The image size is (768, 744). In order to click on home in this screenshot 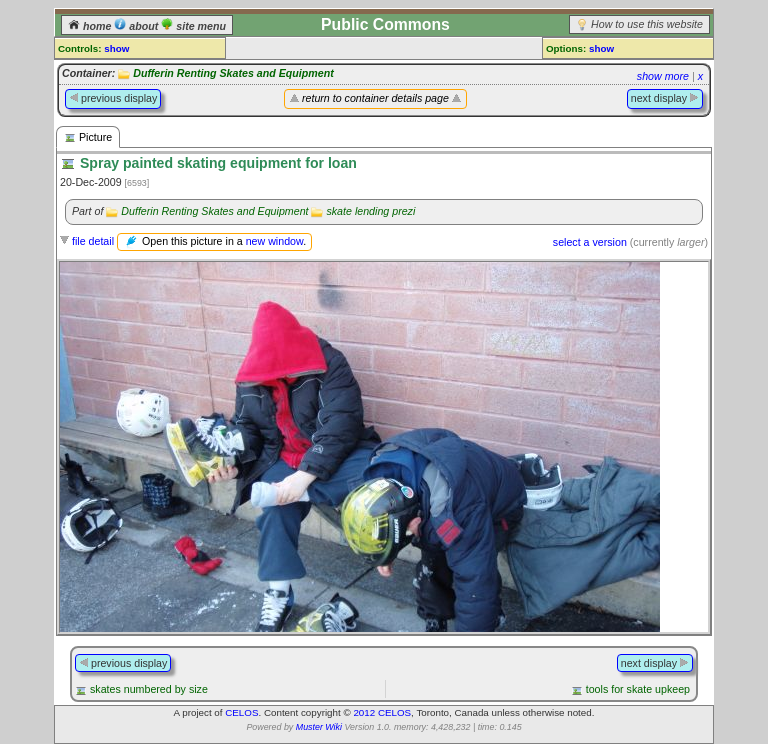, I will do `click(91, 26)`.